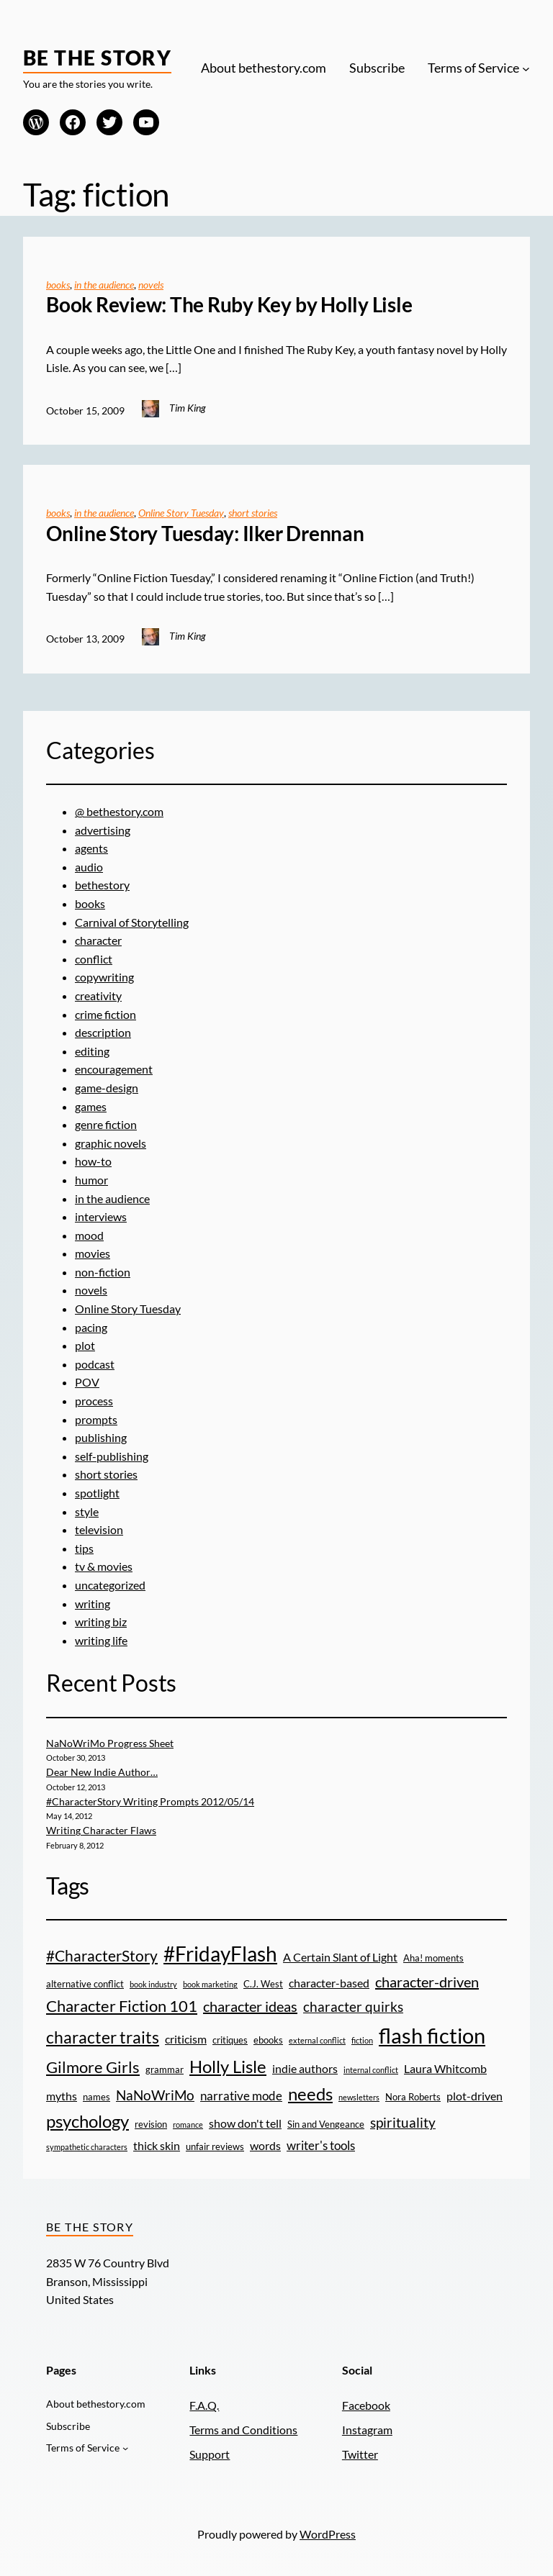 This screenshot has height=2576, width=553. I want to click on process, so click(94, 1400).